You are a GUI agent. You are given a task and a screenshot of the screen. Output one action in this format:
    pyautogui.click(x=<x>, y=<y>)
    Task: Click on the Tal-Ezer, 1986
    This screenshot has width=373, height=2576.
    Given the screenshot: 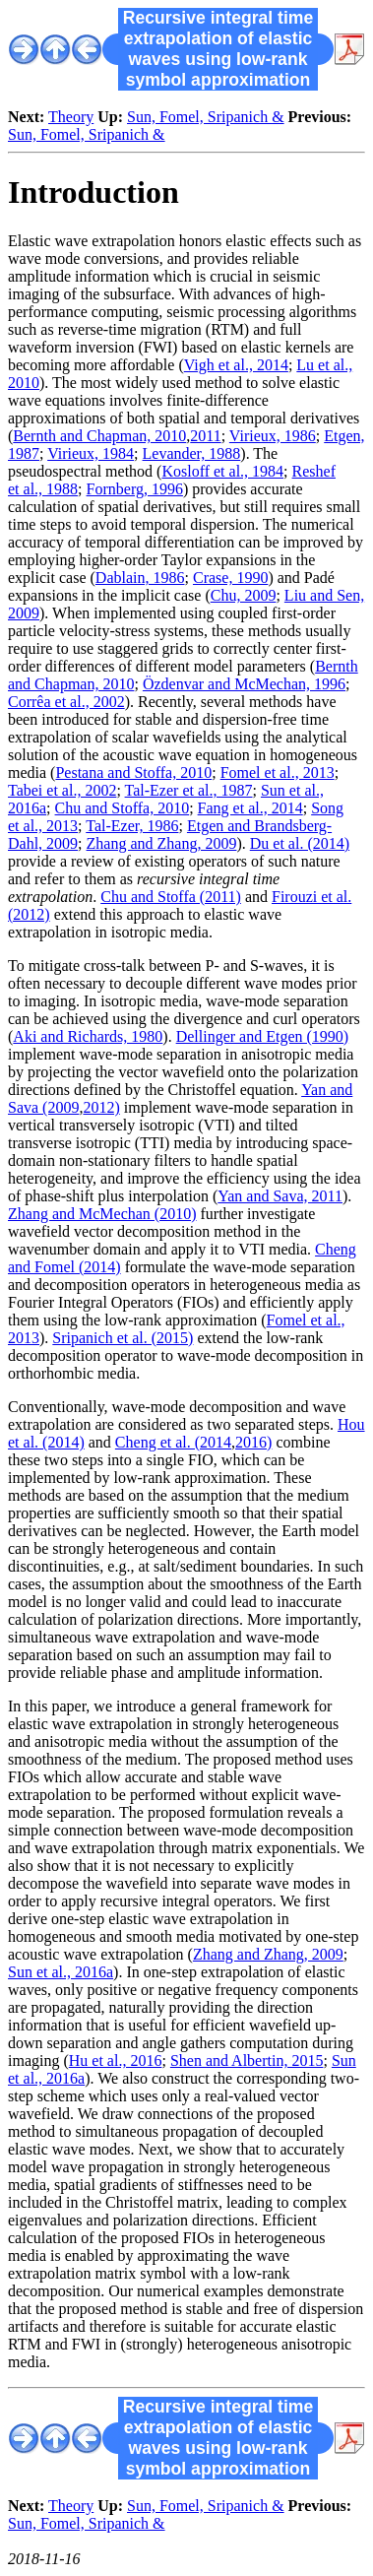 What is the action you would take?
    pyautogui.click(x=132, y=825)
    